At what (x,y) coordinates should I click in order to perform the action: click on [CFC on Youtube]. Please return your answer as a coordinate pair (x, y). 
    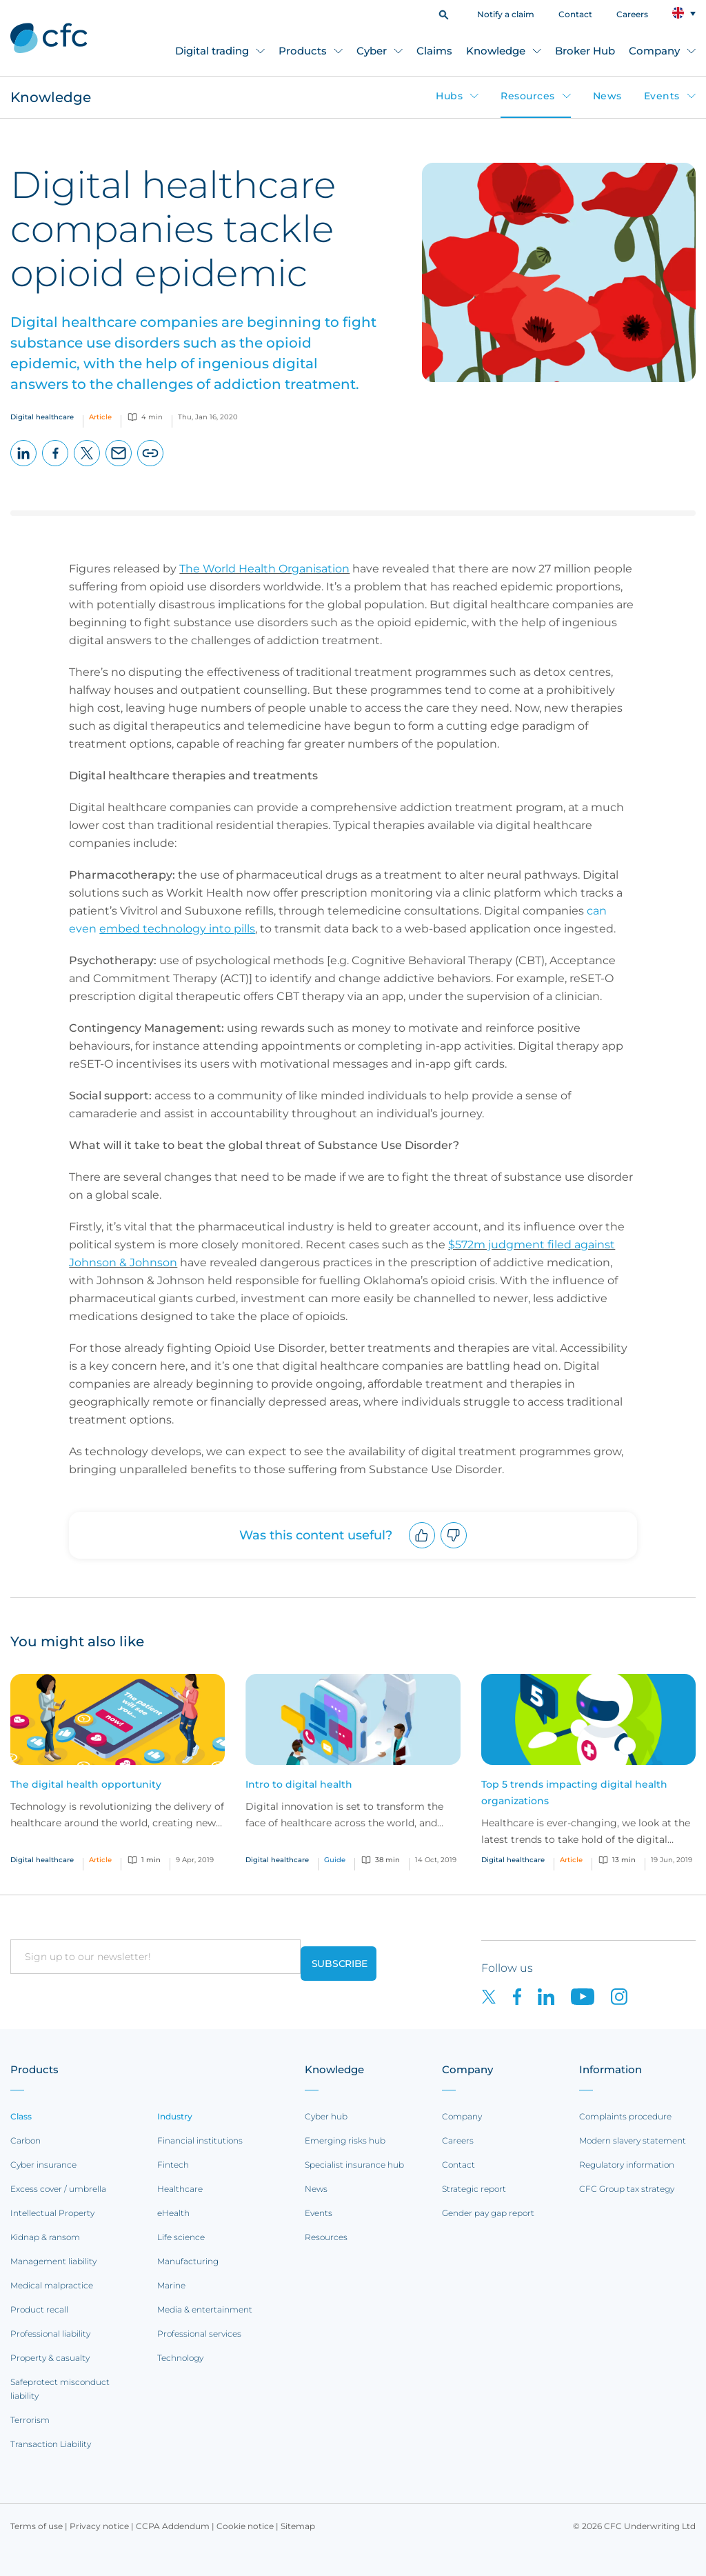
    Looking at the image, I should click on (591, 1995).